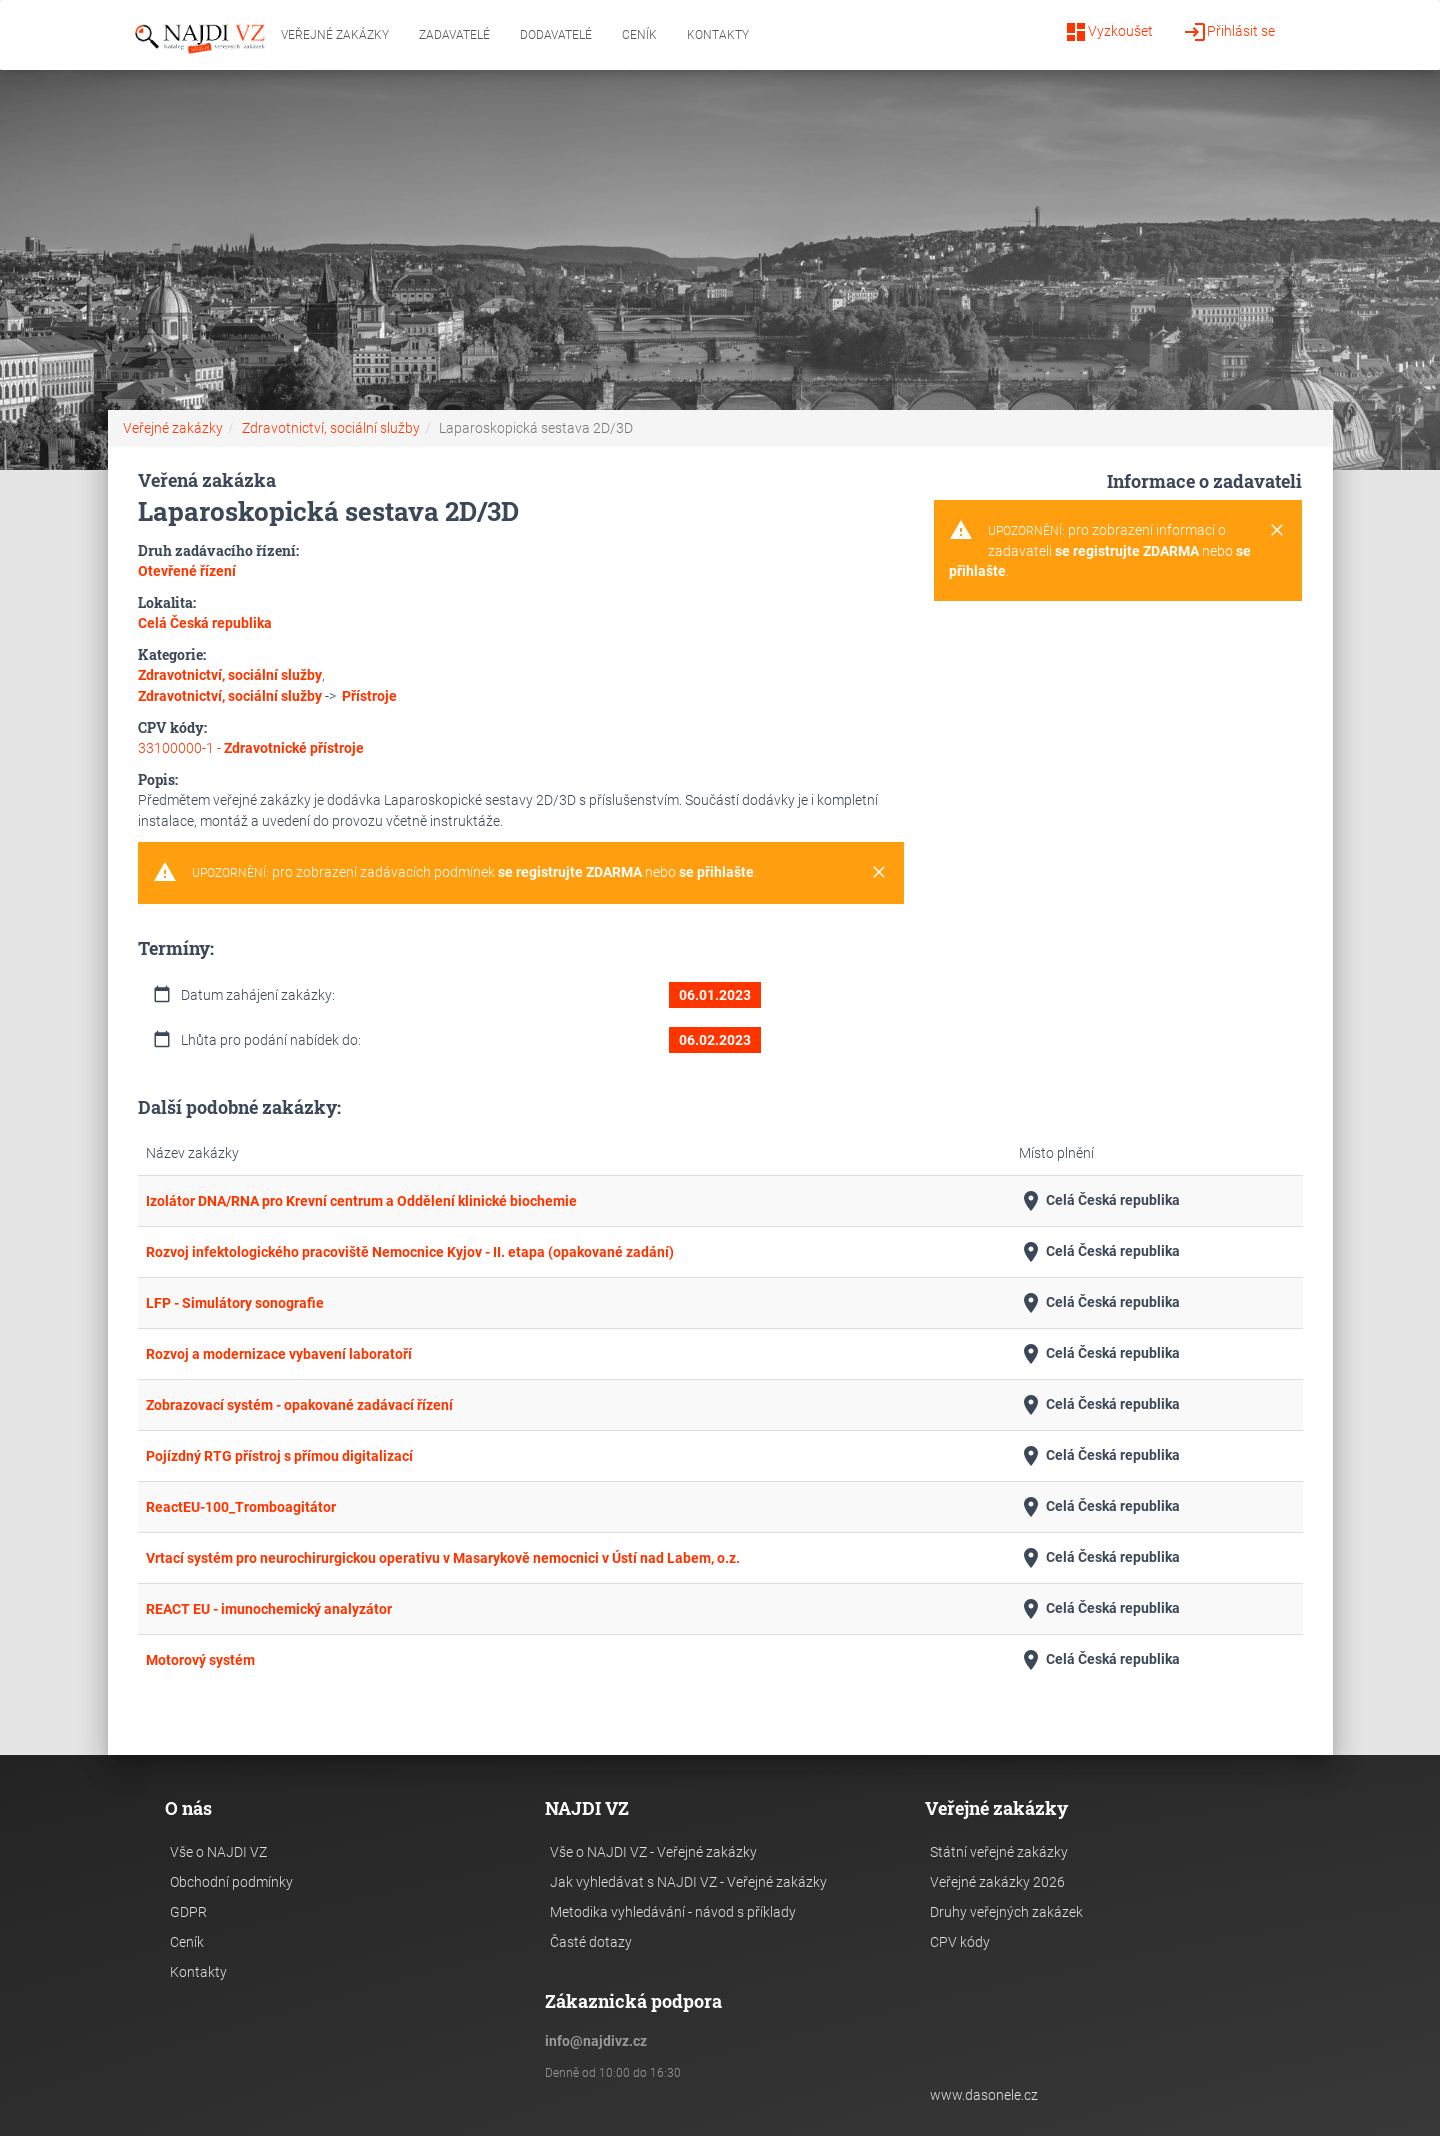  I want to click on Druhy veřejných zakázek, so click(1006, 1912).